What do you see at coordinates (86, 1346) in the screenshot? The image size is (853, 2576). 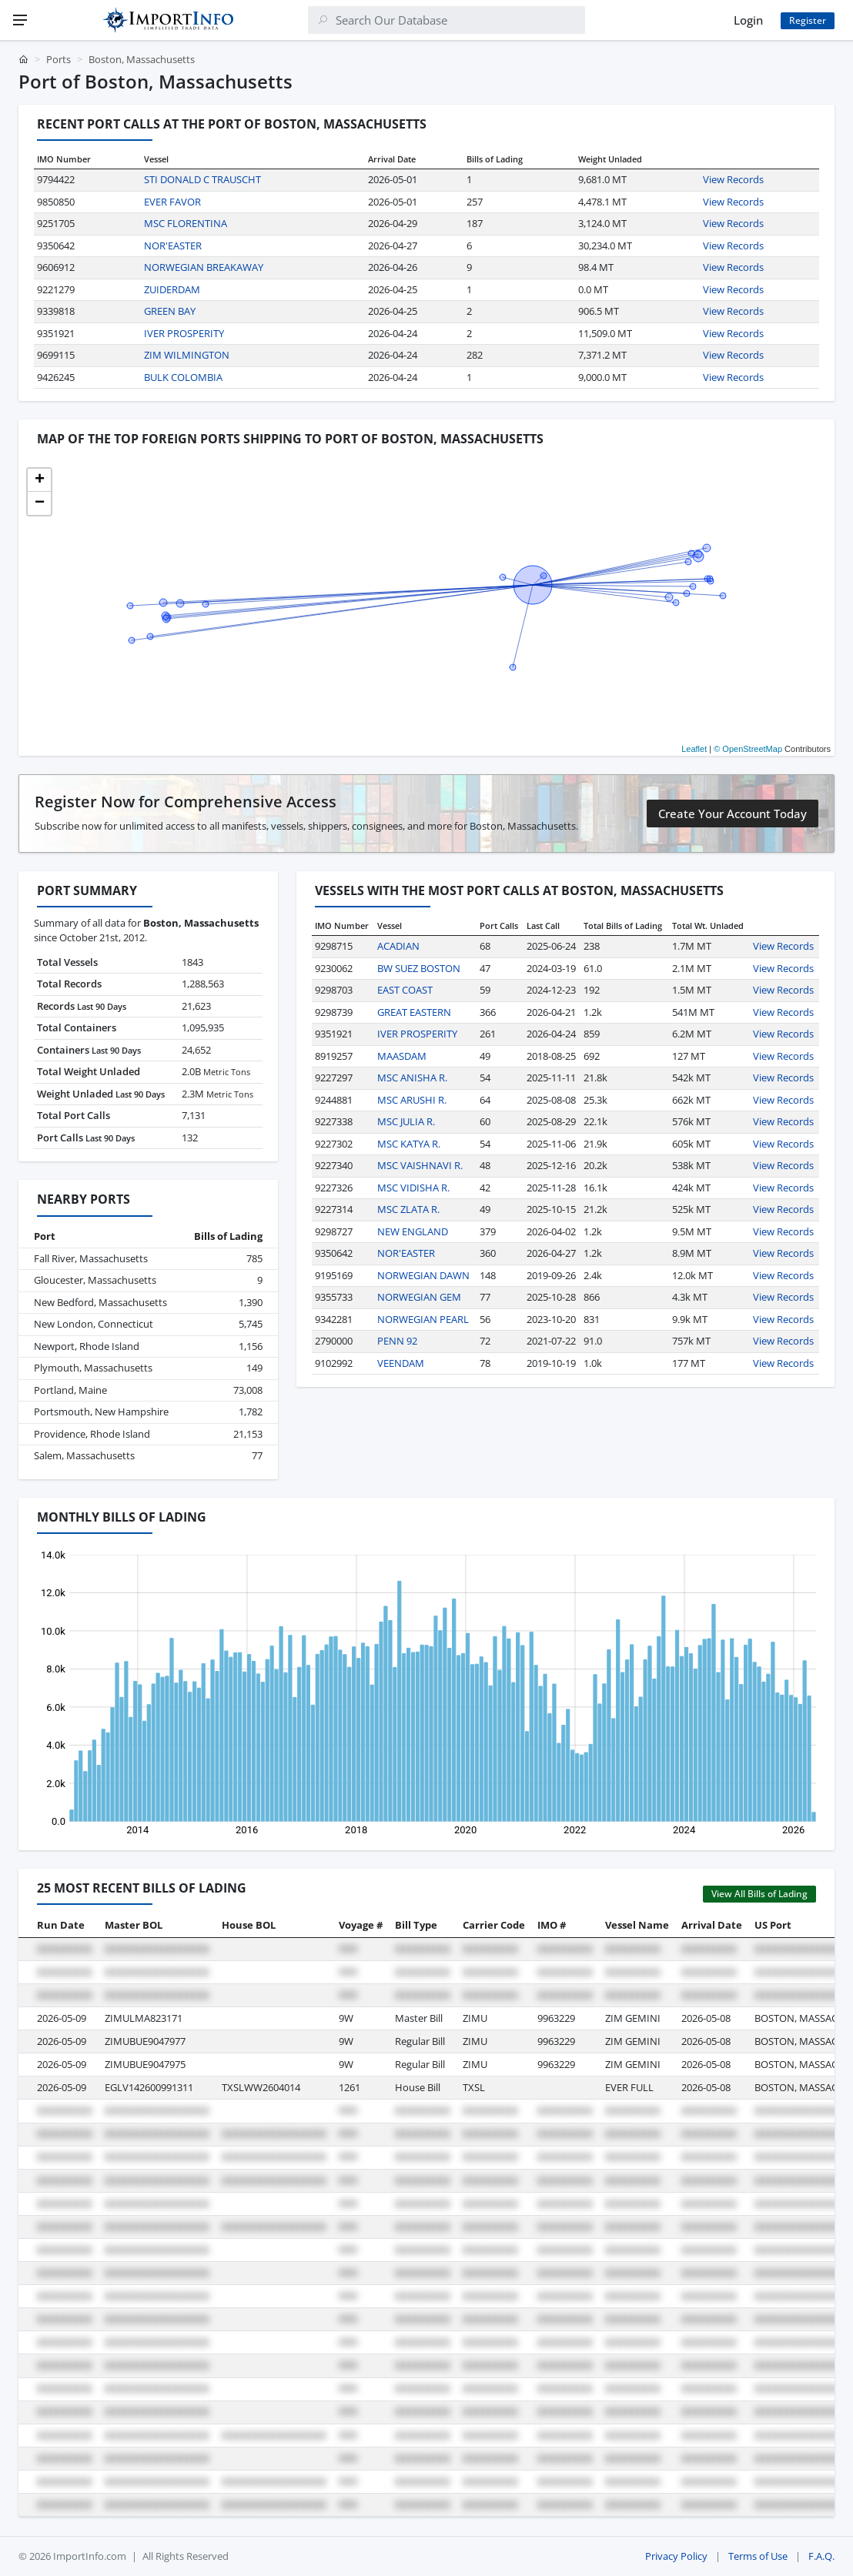 I see `Newport, Rhode Island` at bounding box center [86, 1346].